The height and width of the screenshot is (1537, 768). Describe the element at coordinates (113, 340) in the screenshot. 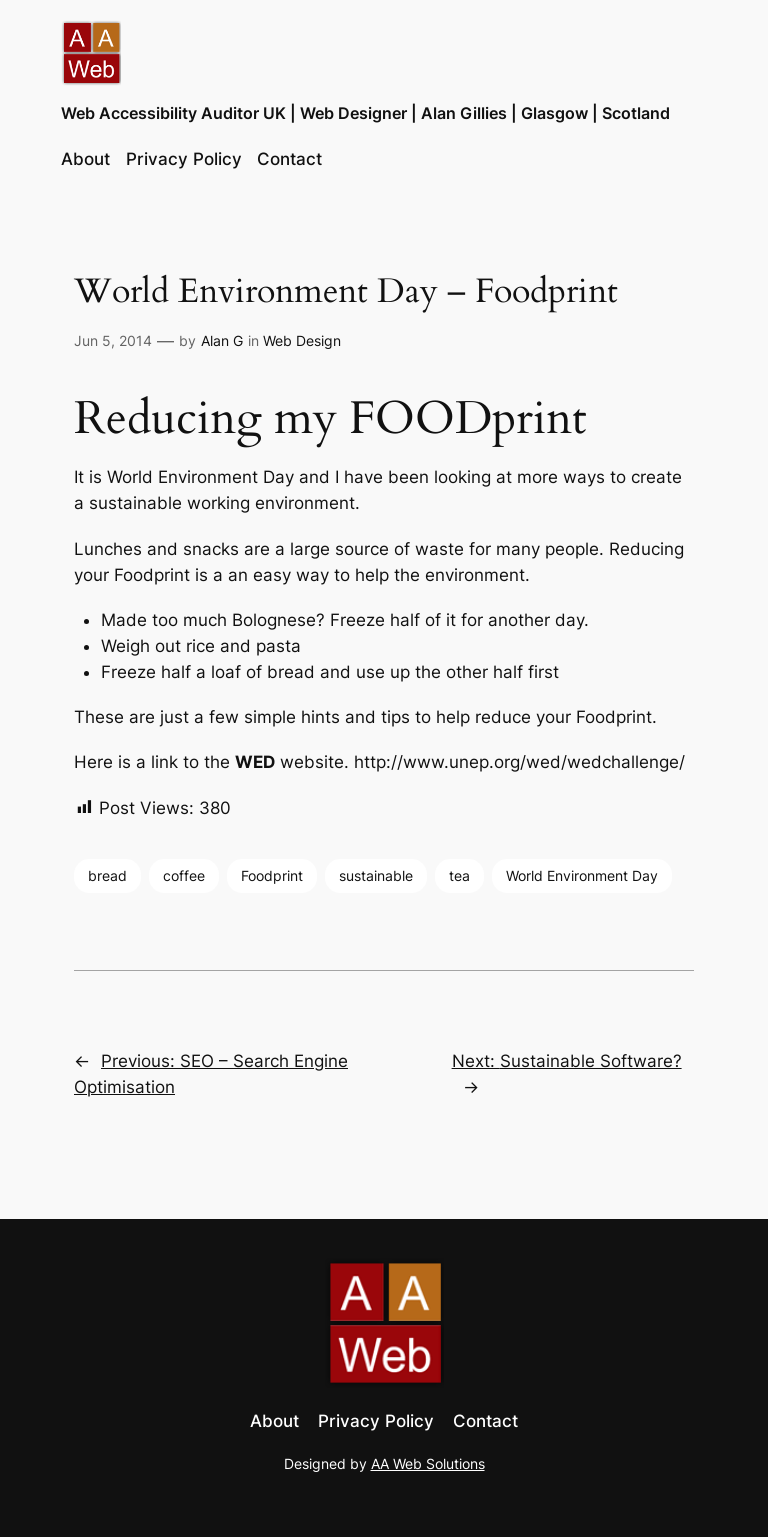

I see `Jun 5, 2014` at that location.